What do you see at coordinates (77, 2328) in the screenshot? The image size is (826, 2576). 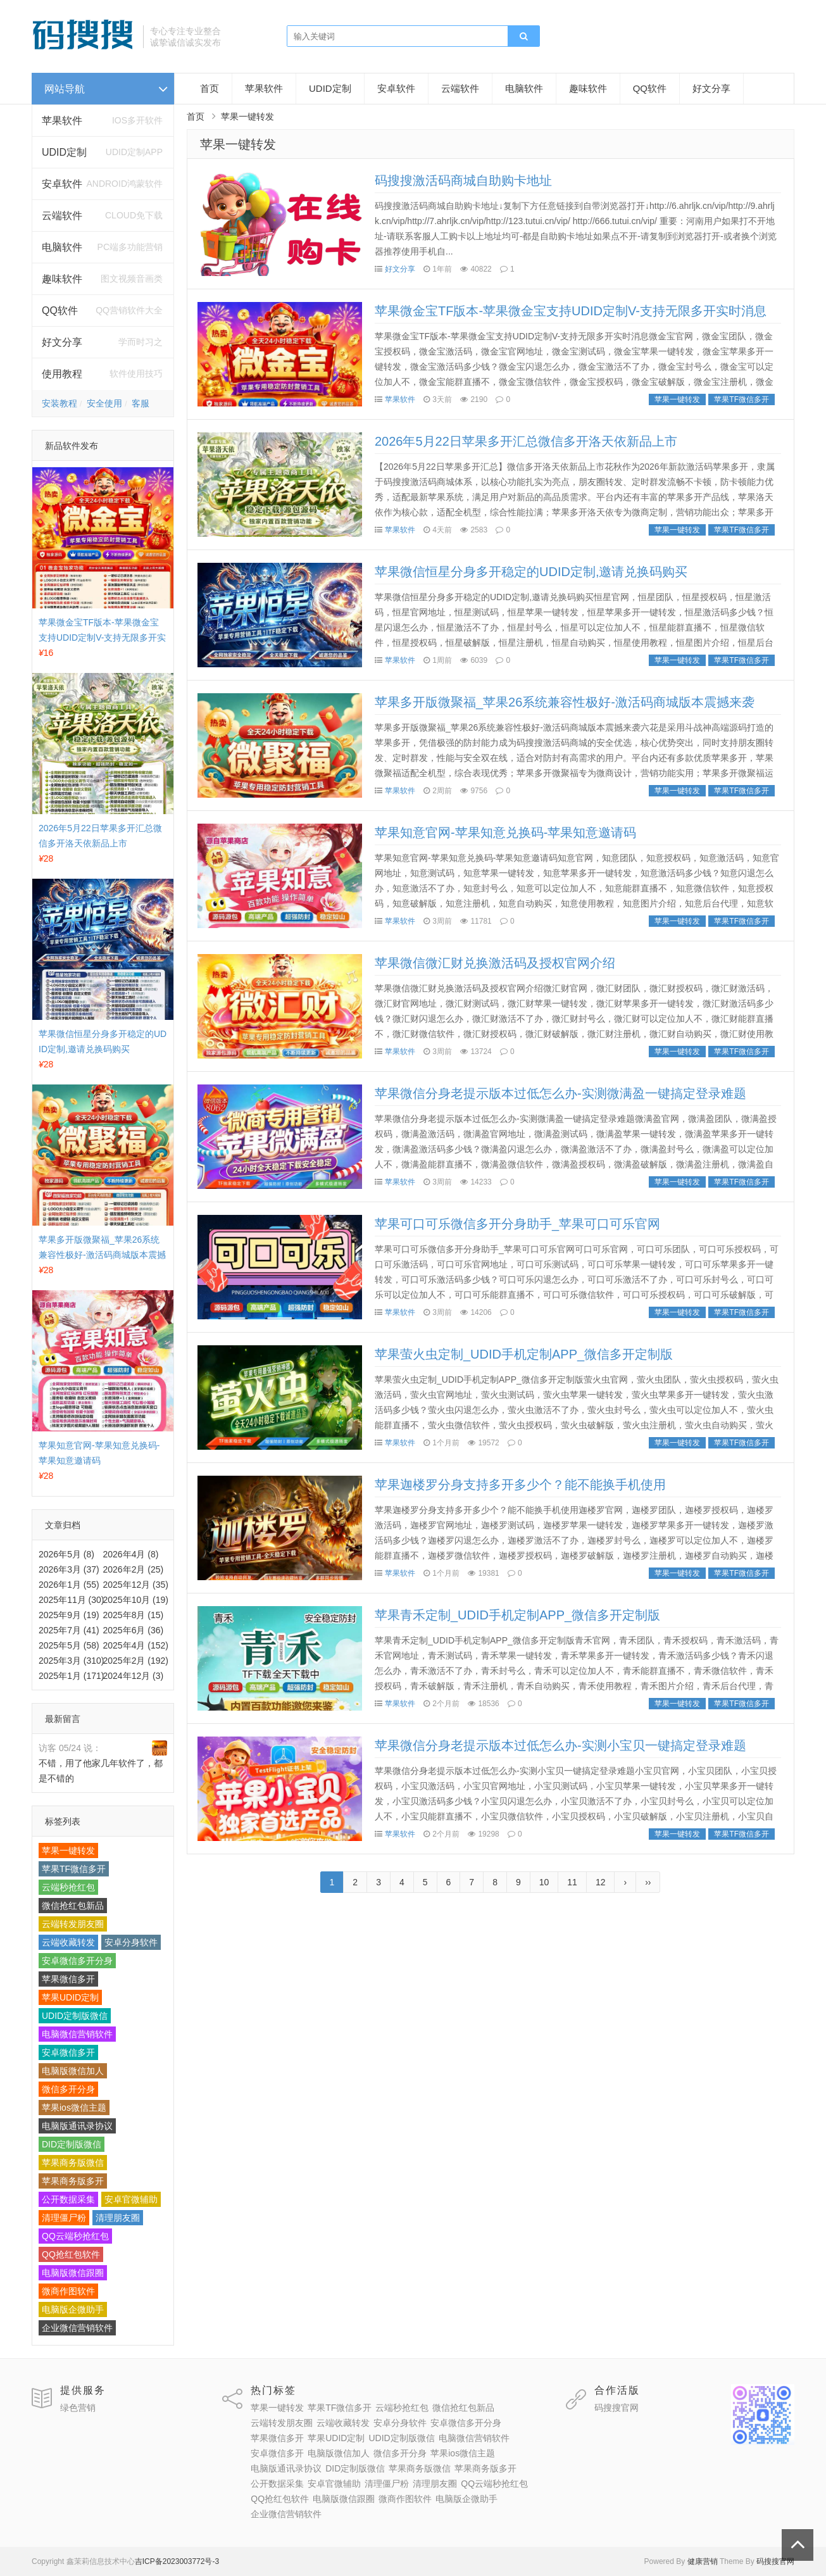 I see `企业微信营销软件` at bounding box center [77, 2328].